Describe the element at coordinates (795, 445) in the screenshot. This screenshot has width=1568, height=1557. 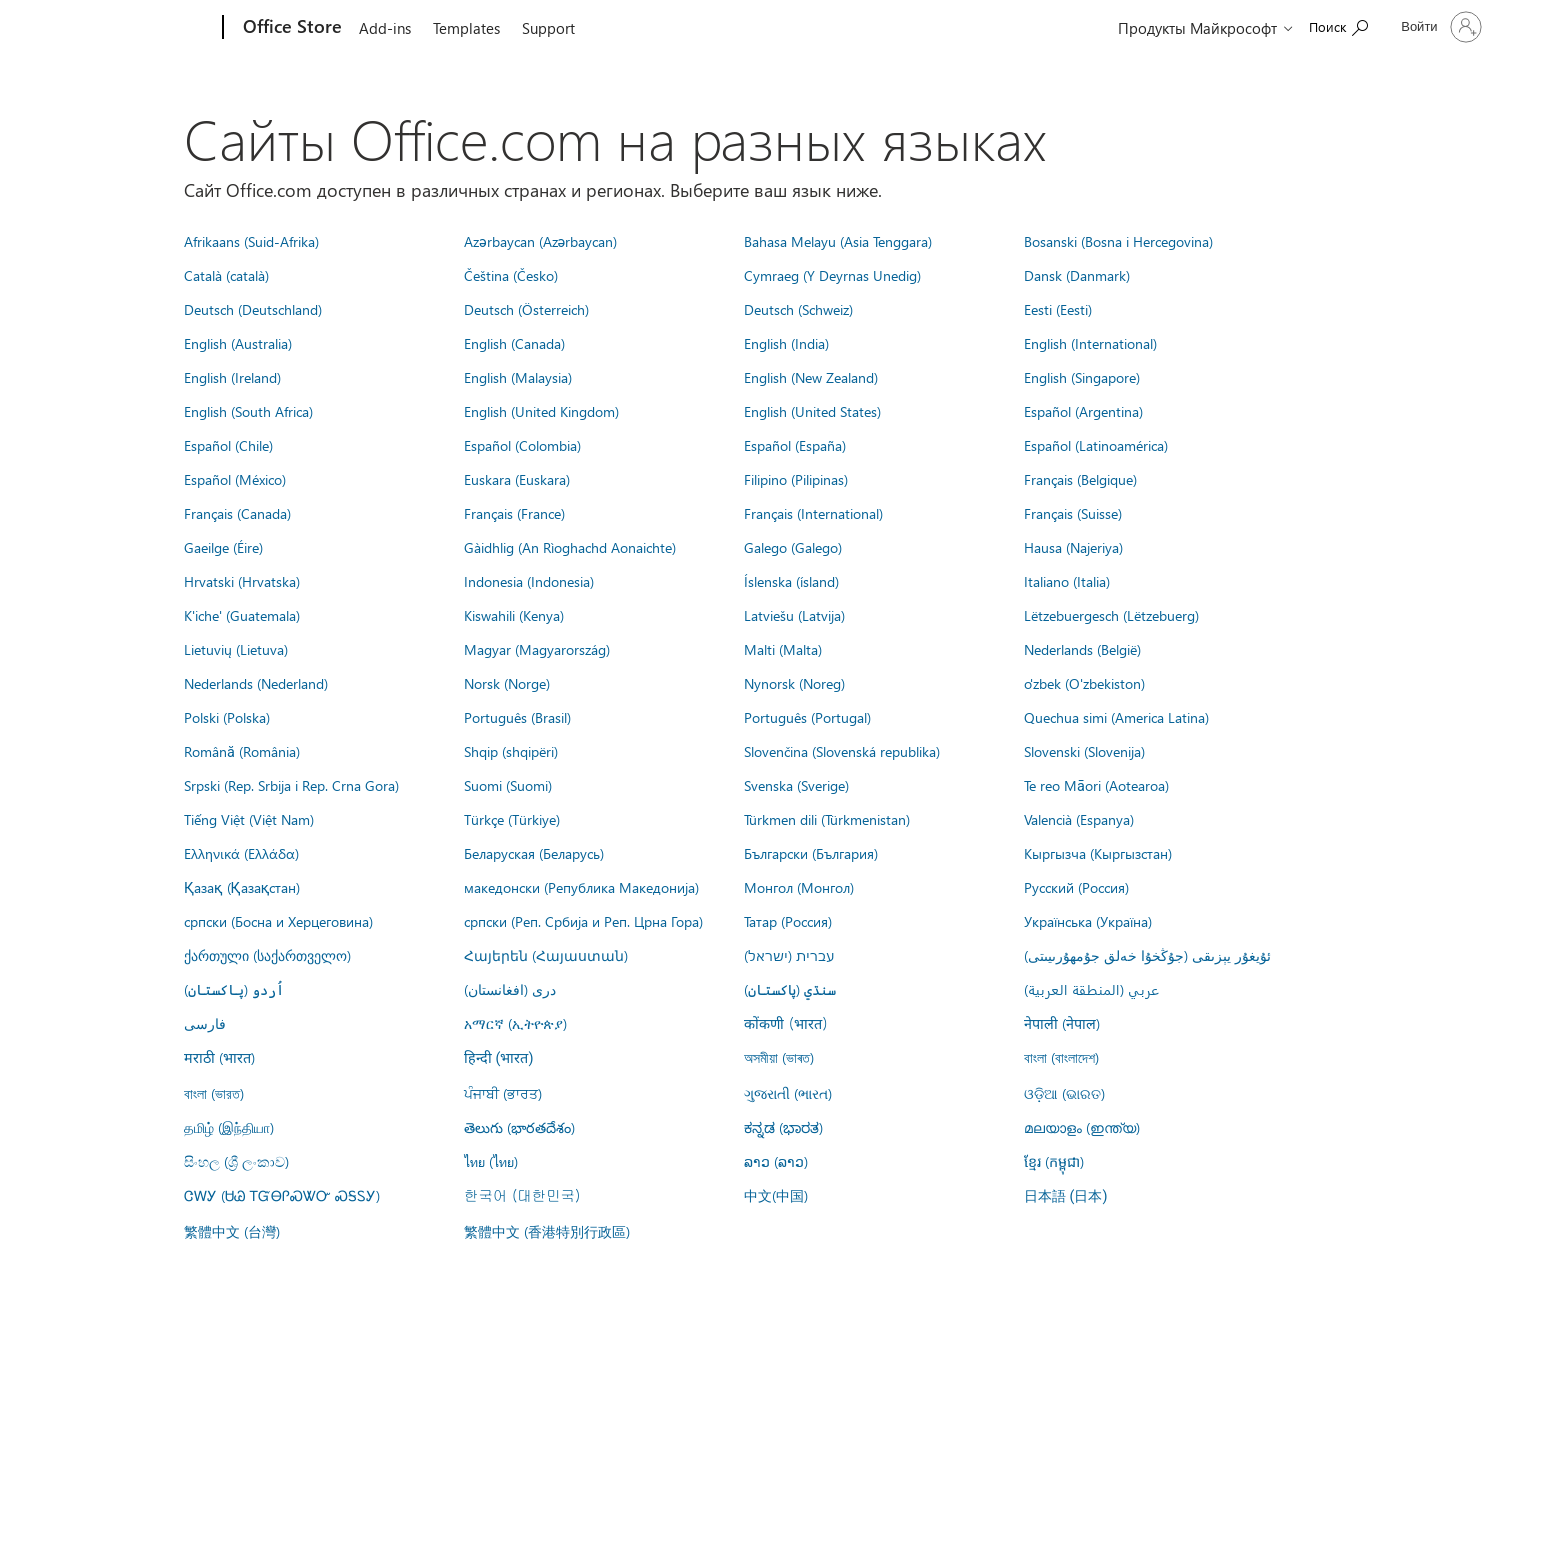
I see `Español (España)` at that location.